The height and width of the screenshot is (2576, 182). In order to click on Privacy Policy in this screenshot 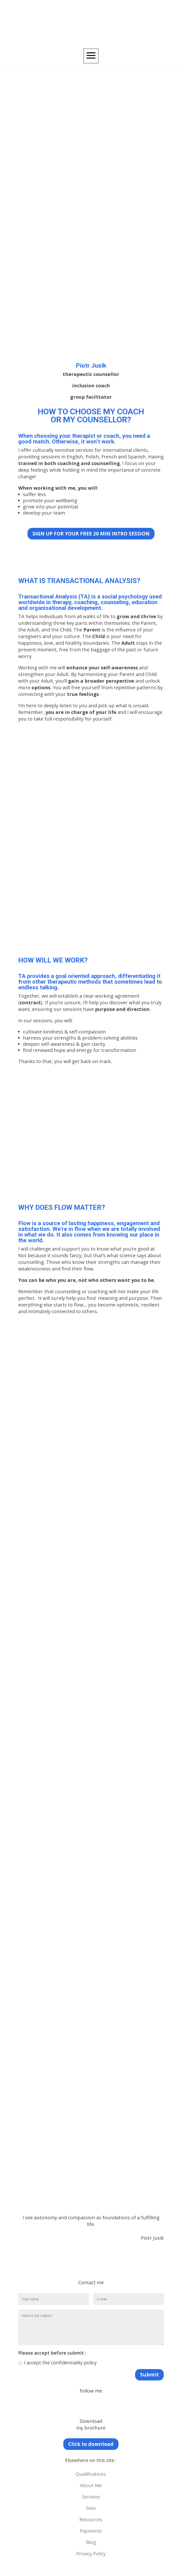, I will do `click(91, 2553)`.